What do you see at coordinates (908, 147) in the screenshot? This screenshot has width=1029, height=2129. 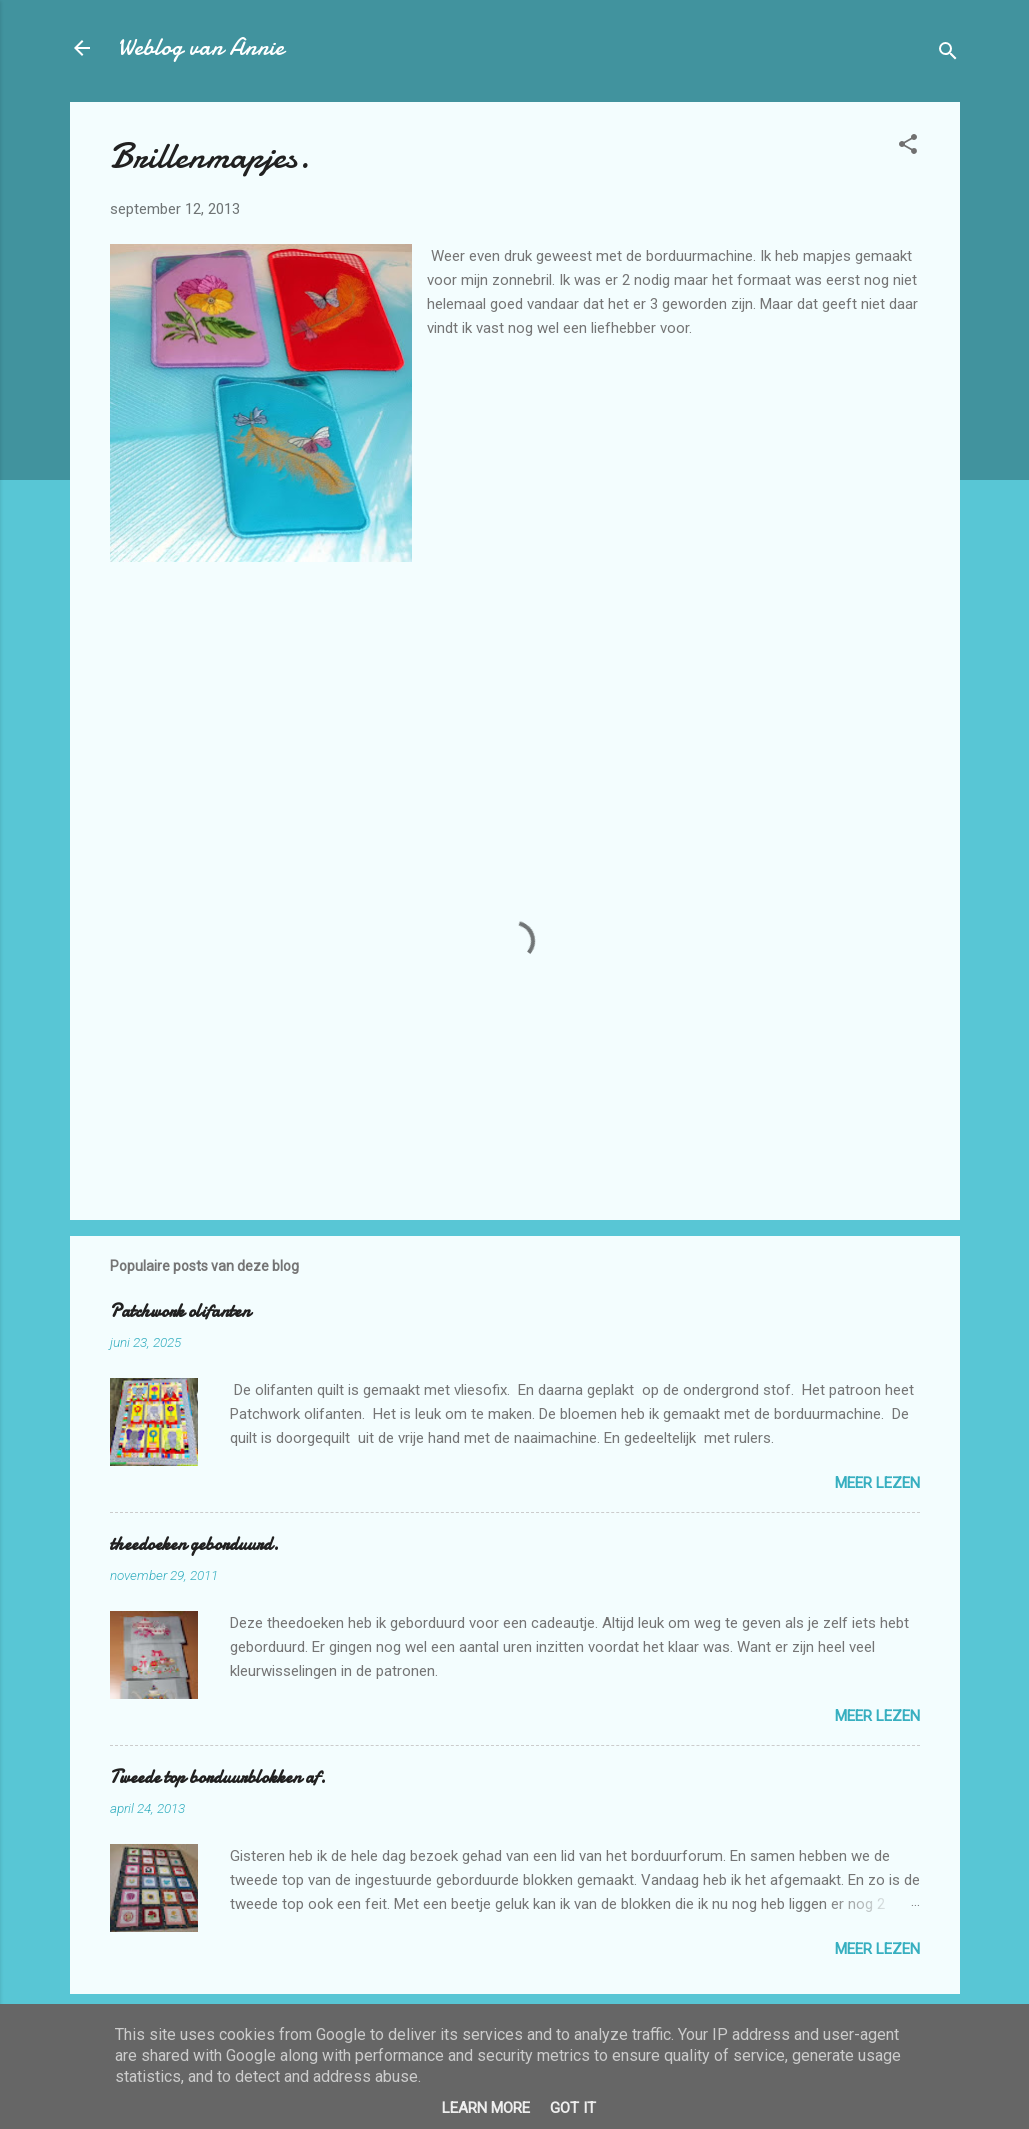 I see `[button]` at bounding box center [908, 147].